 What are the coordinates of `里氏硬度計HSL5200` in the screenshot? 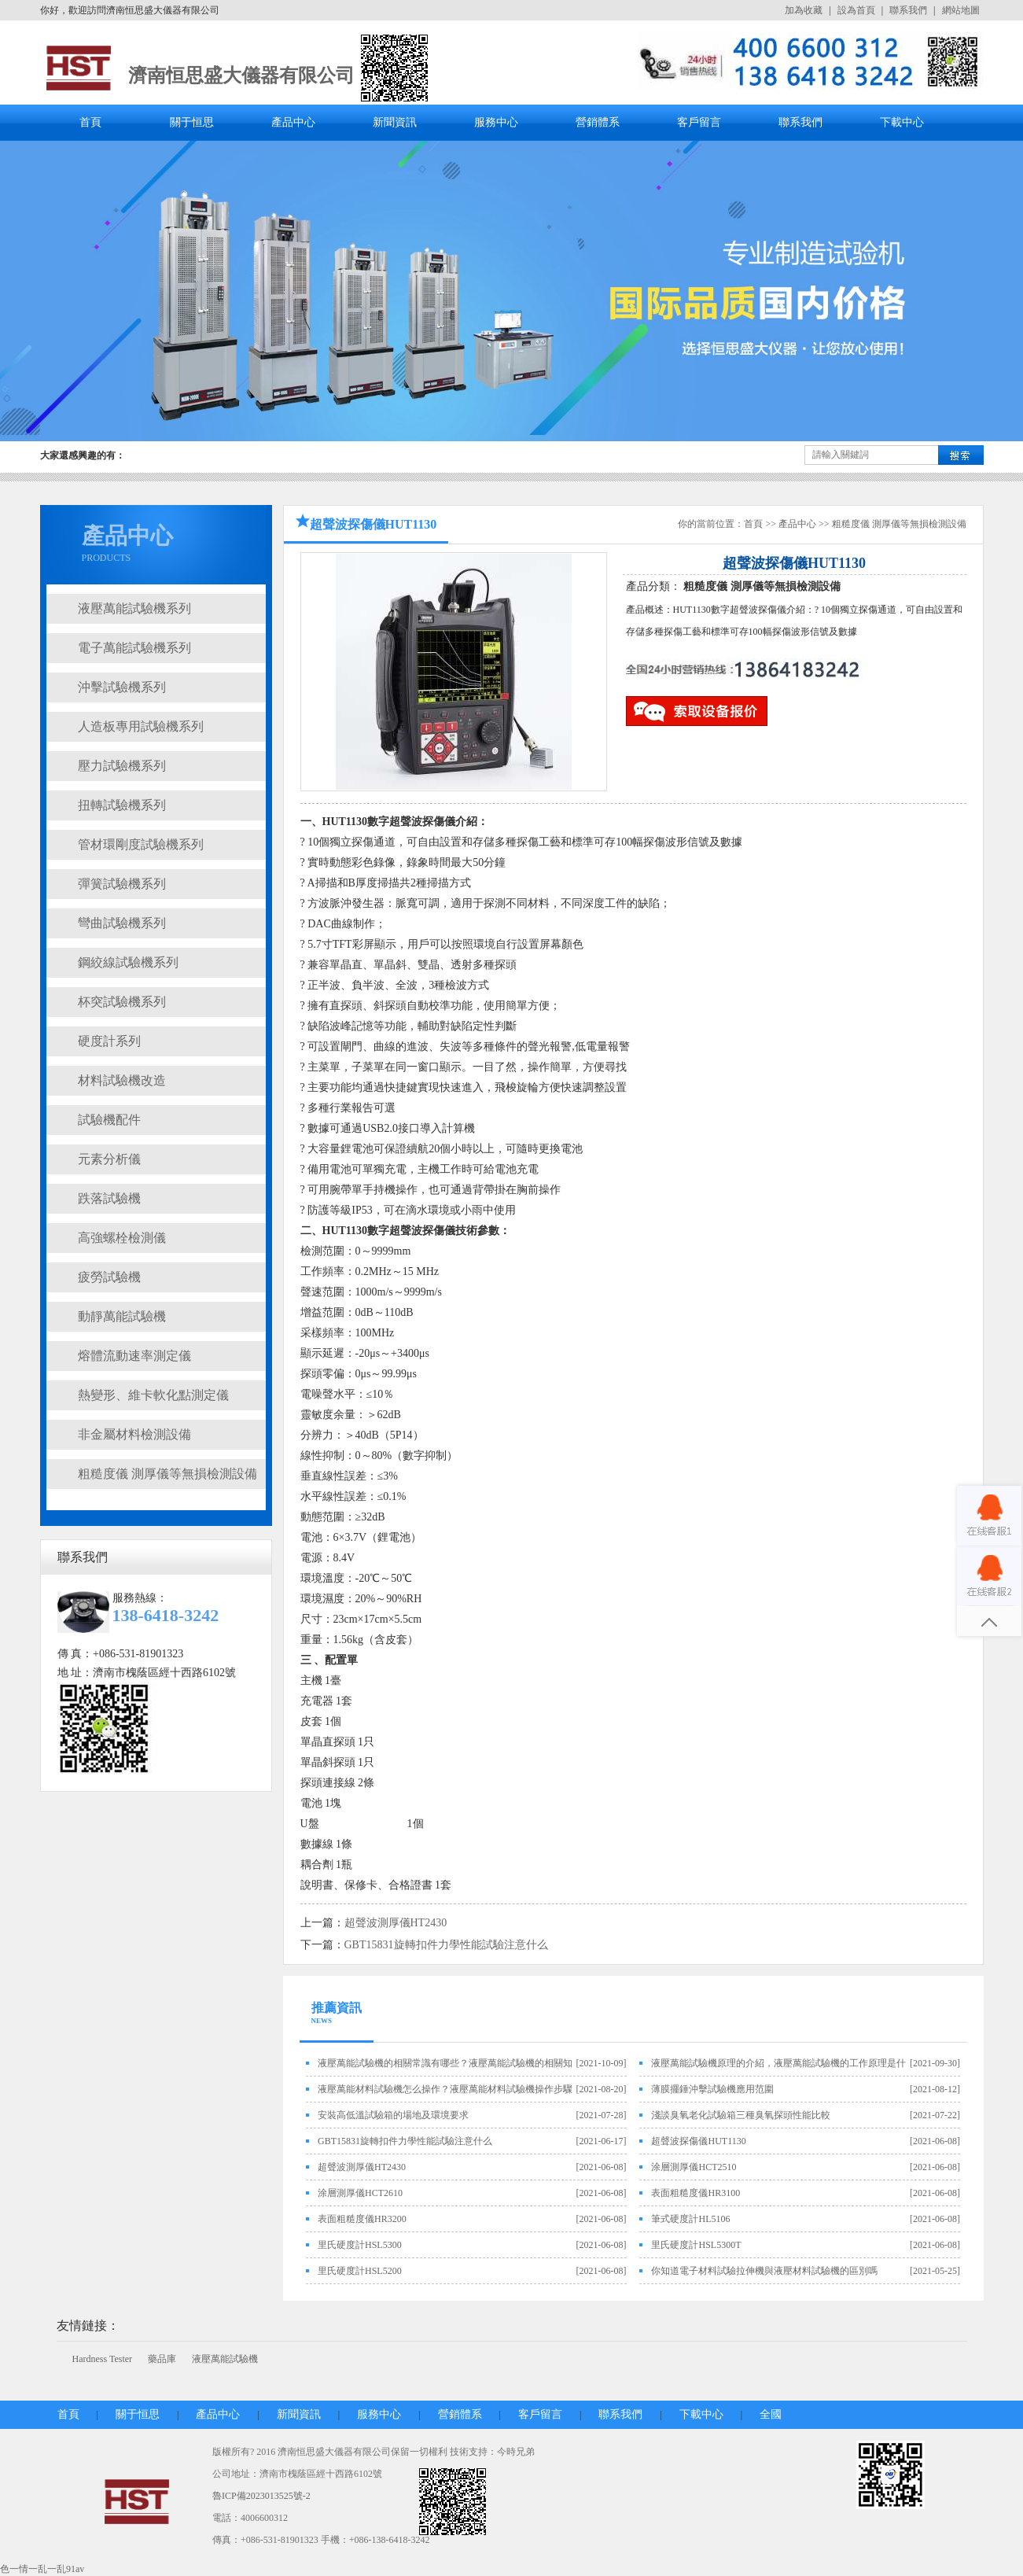 It's located at (360, 2270).